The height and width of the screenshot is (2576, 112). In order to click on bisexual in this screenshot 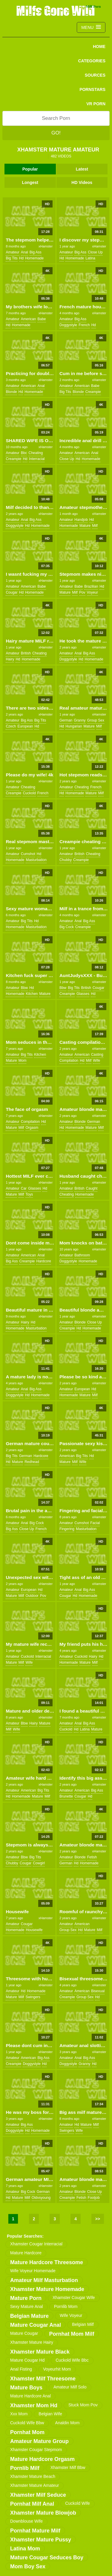, I will do `click(98, 1991)`.